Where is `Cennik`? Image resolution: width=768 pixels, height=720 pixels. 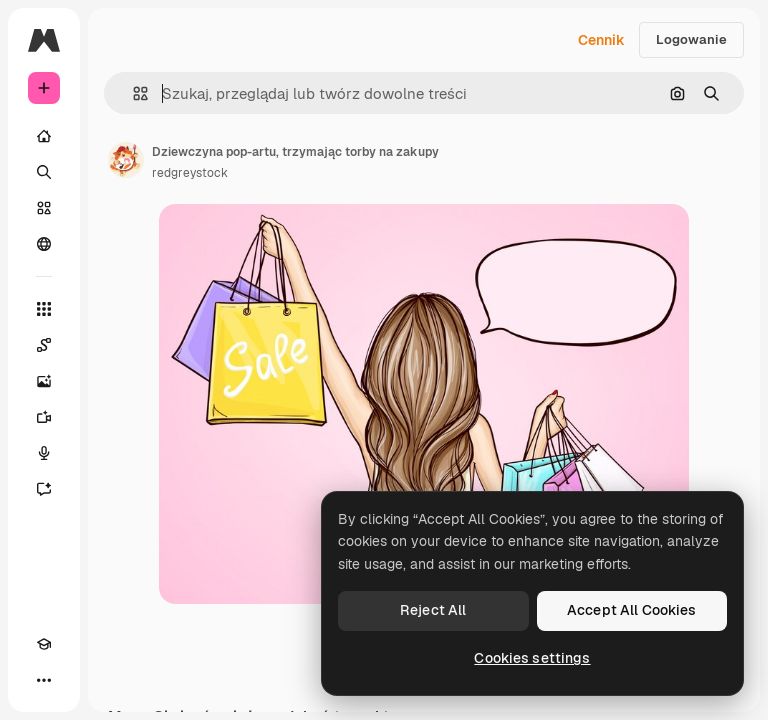
Cennik is located at coordinates (601, 40).